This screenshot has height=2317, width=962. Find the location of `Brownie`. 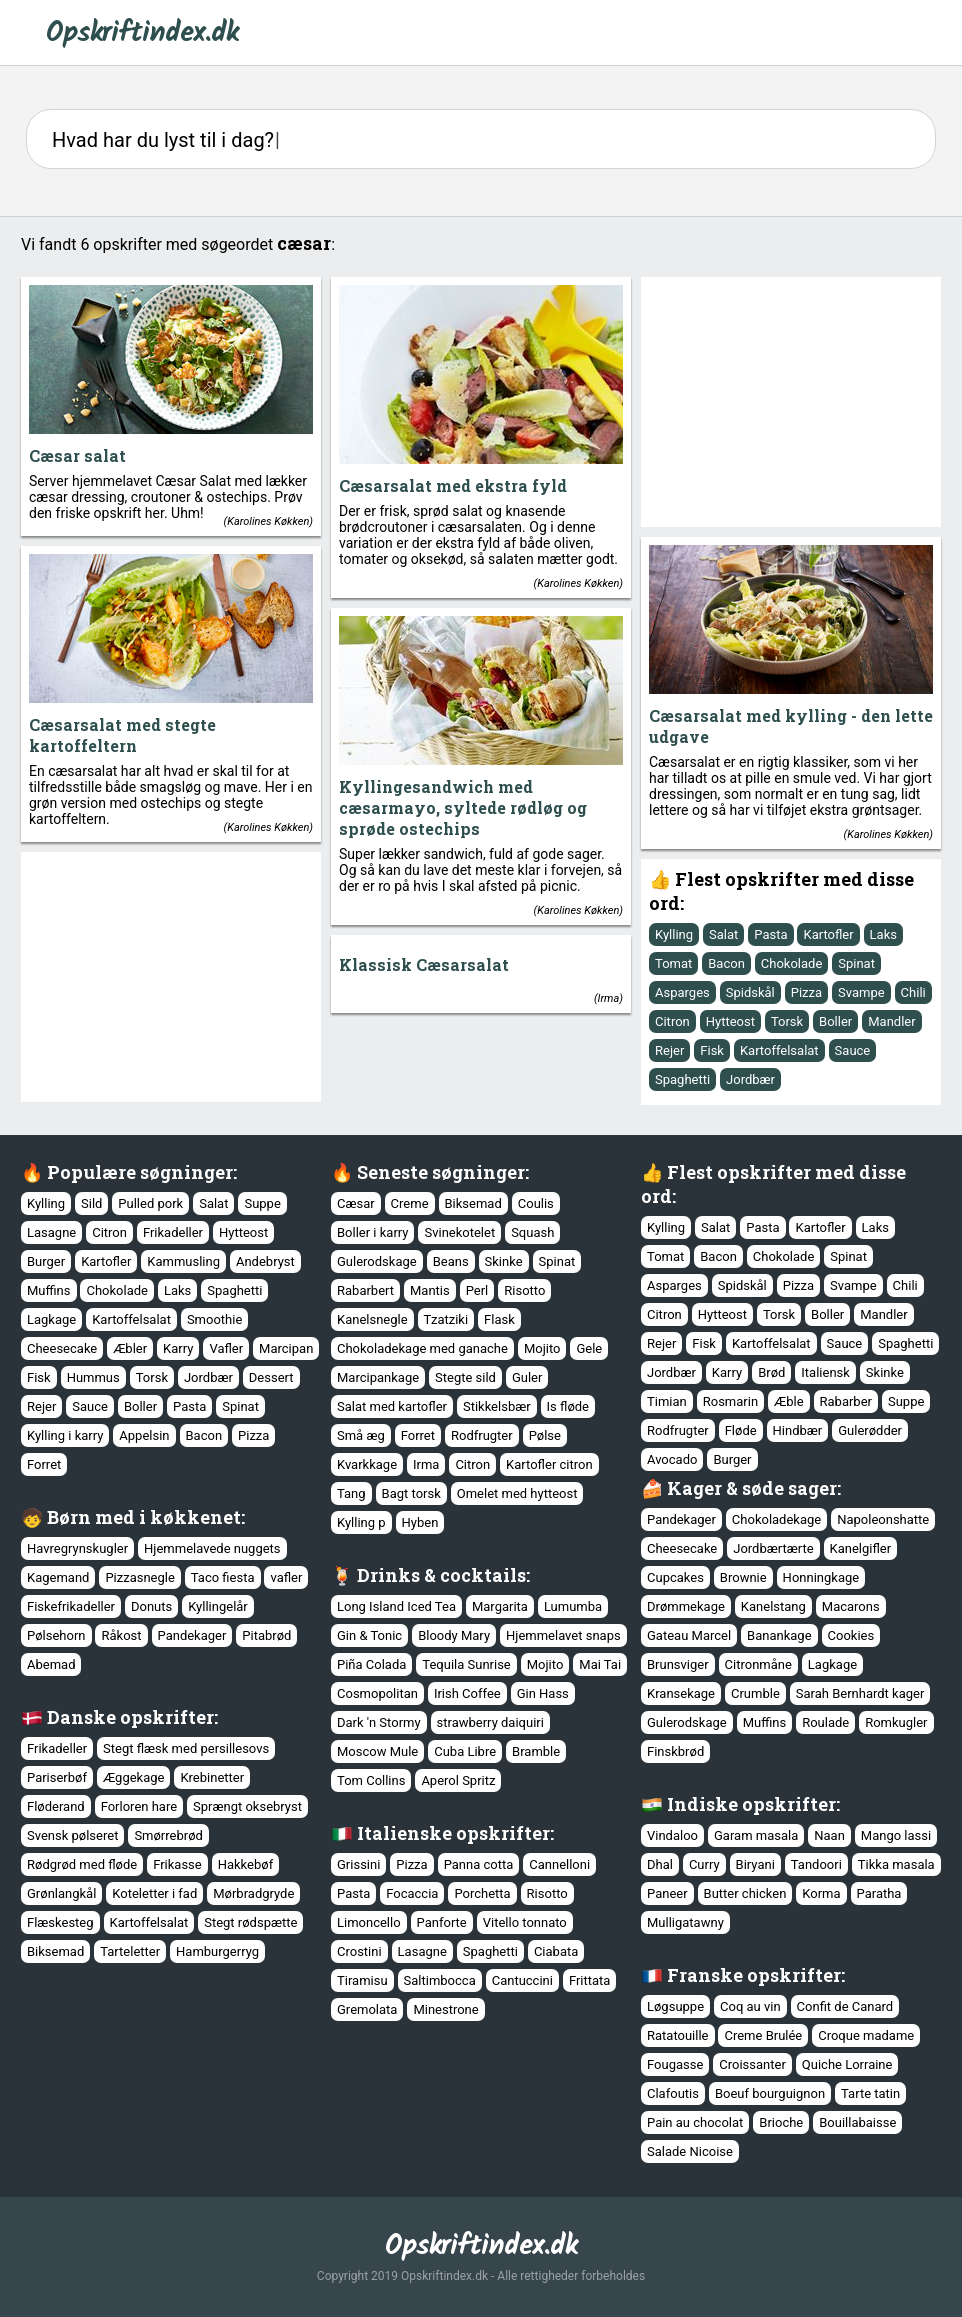

Brownie is located at coordinates (743, 1577).